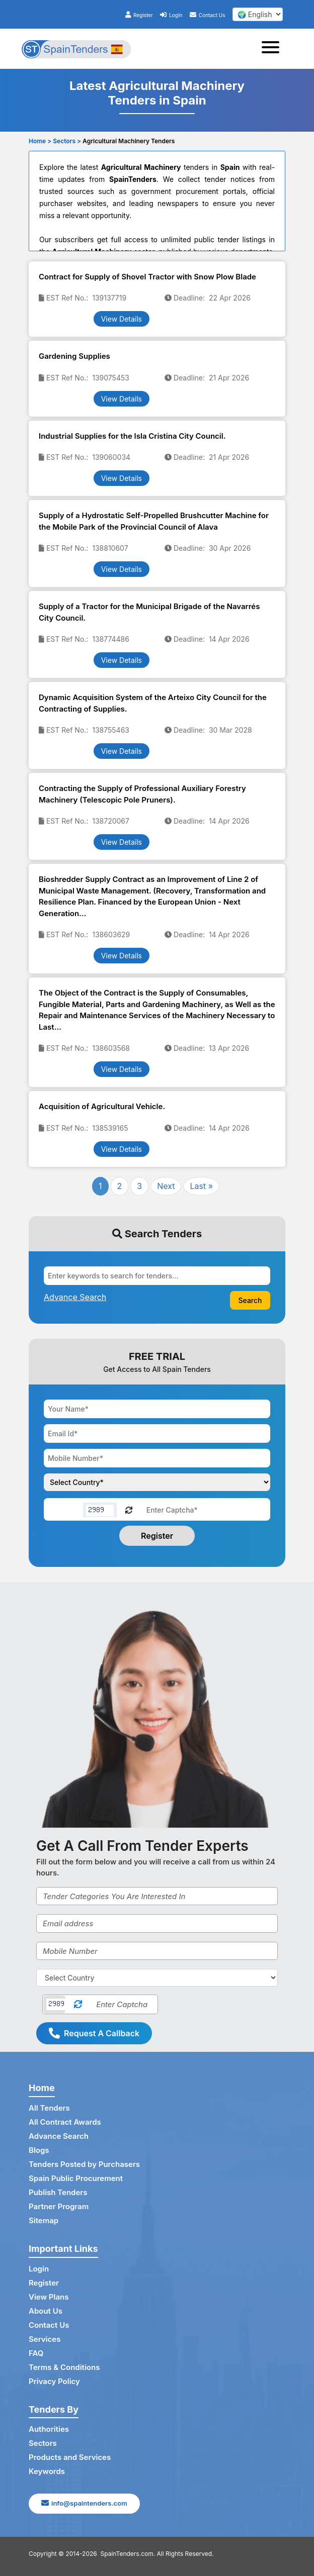 This screenshot has height=2576, width=314. Describe the element at coordinates (64, 2367) in the screenshot. I see `Terms & Conditions` at that location.